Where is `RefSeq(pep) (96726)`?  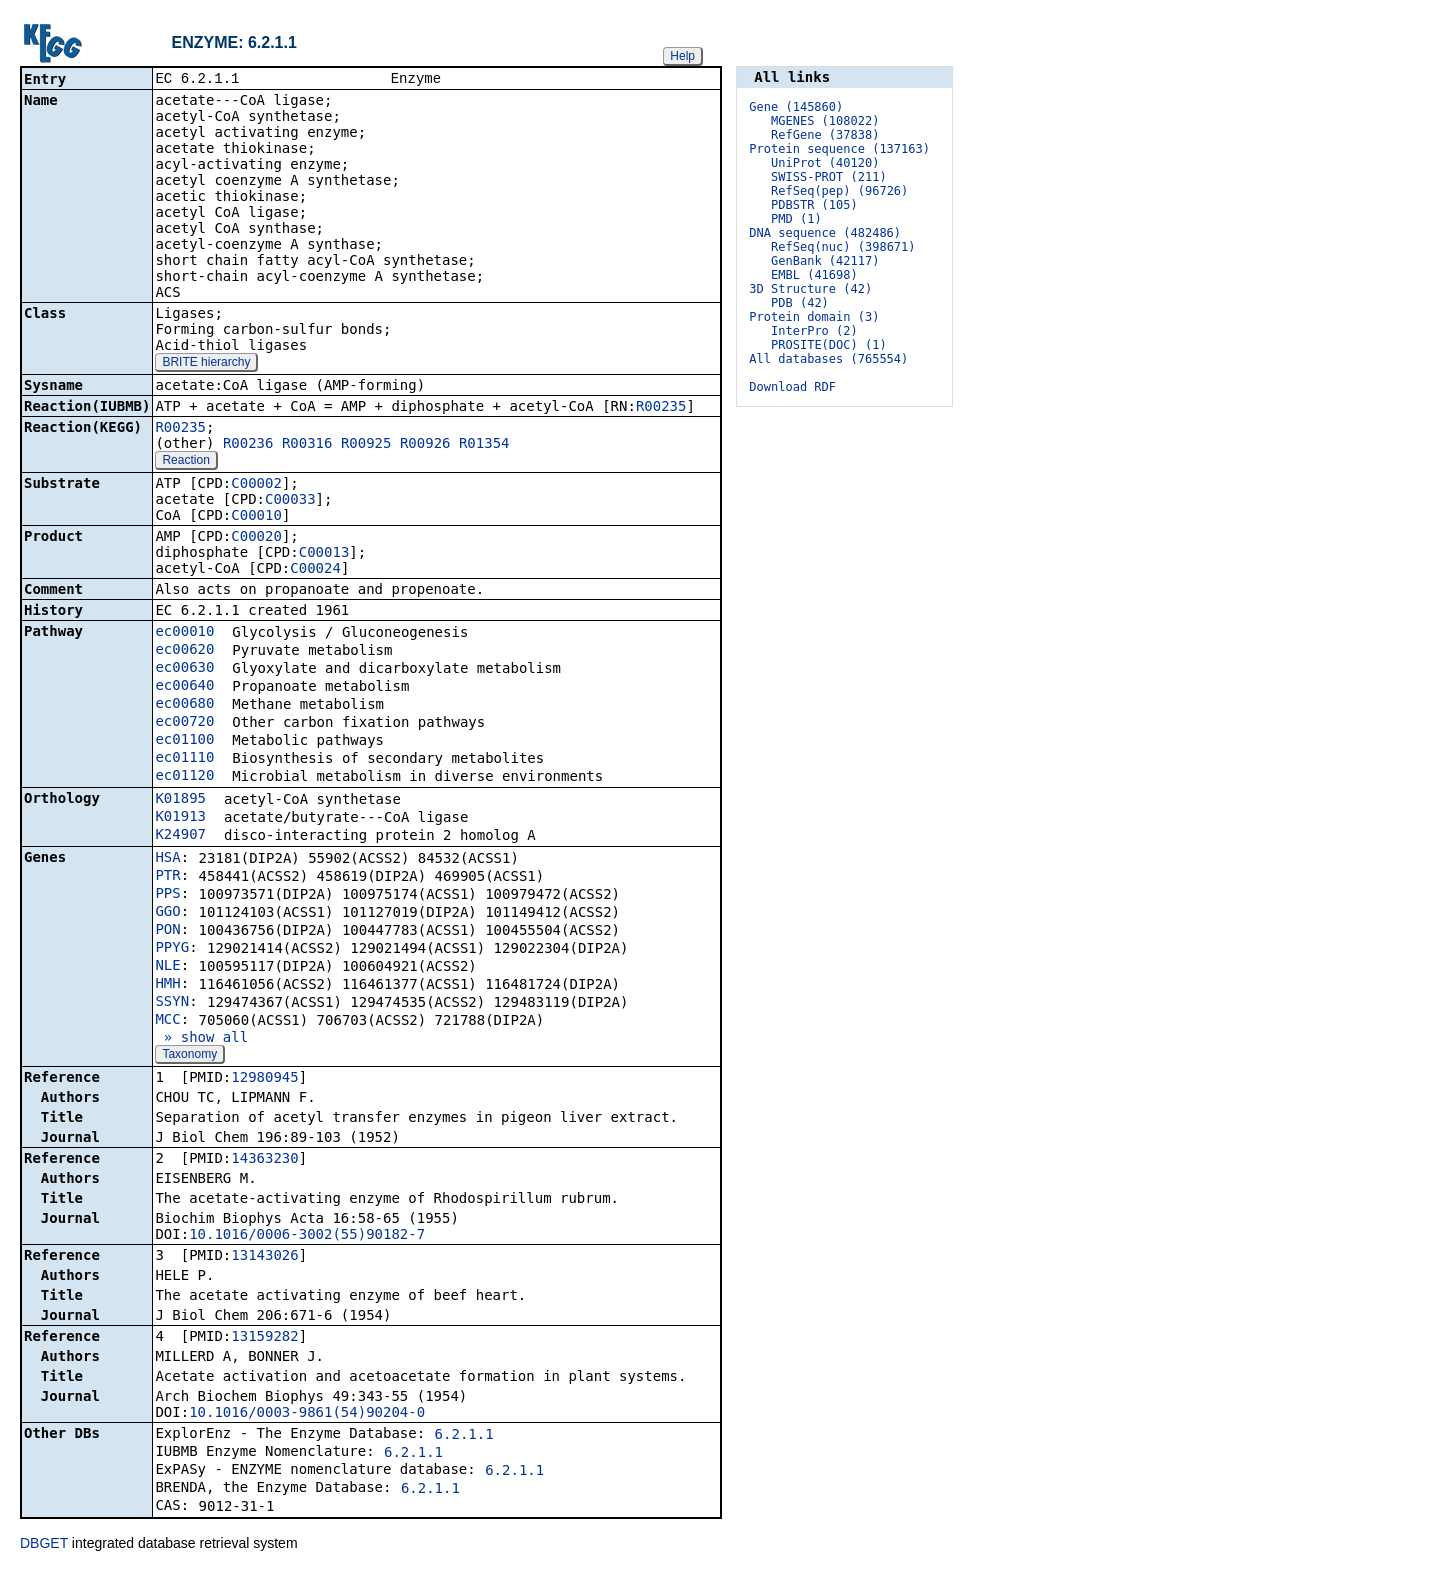 RefSeq(pep) (96726) is located at coordinates (839, 191).